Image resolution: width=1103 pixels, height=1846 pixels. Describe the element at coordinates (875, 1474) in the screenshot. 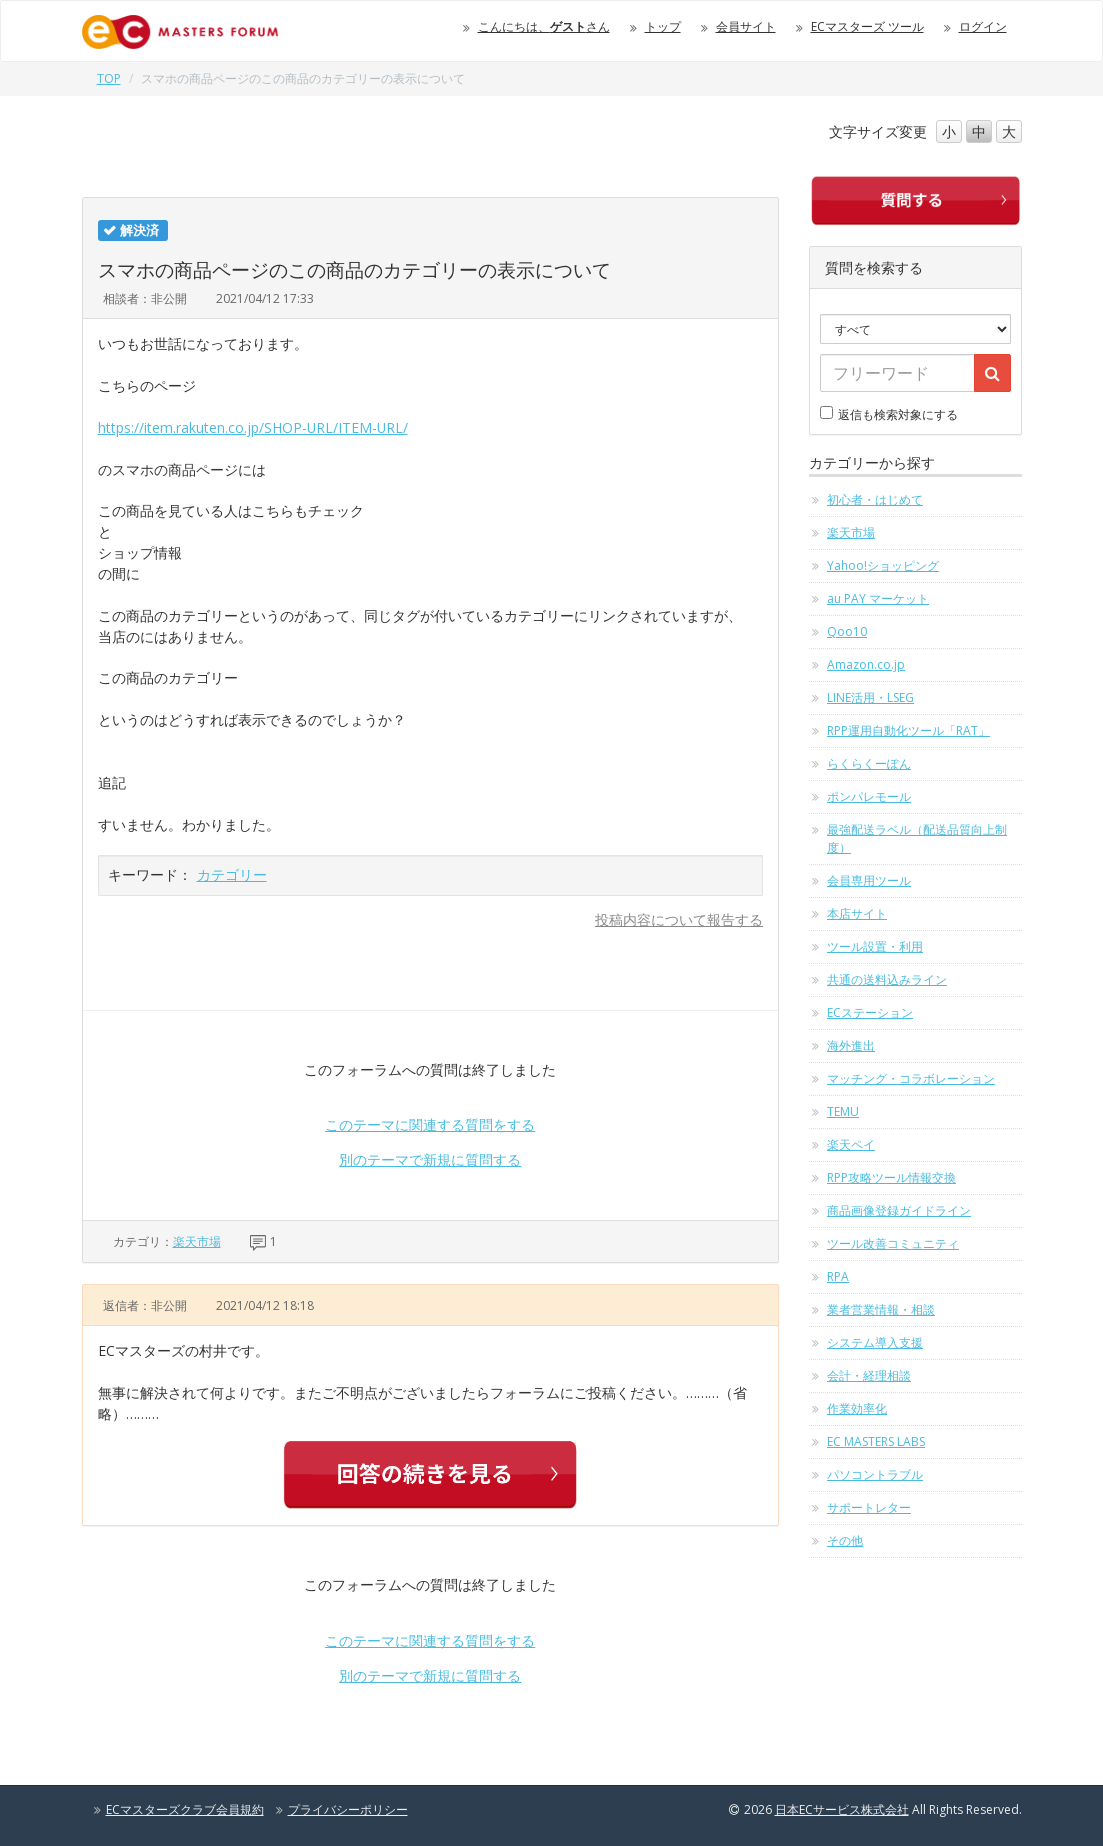

I see `パソコントラブル` at that location.